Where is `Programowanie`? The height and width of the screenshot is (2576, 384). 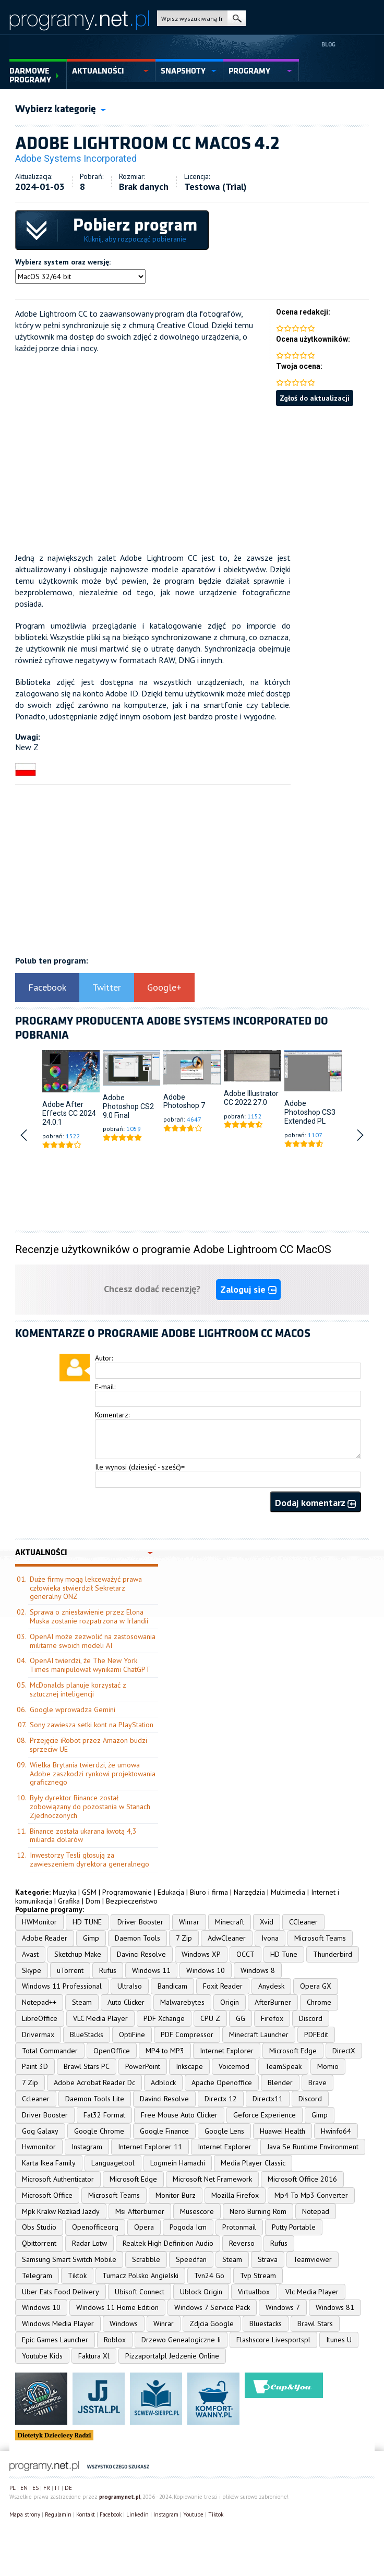 Programowanie is located at coordinates (127, 1892).